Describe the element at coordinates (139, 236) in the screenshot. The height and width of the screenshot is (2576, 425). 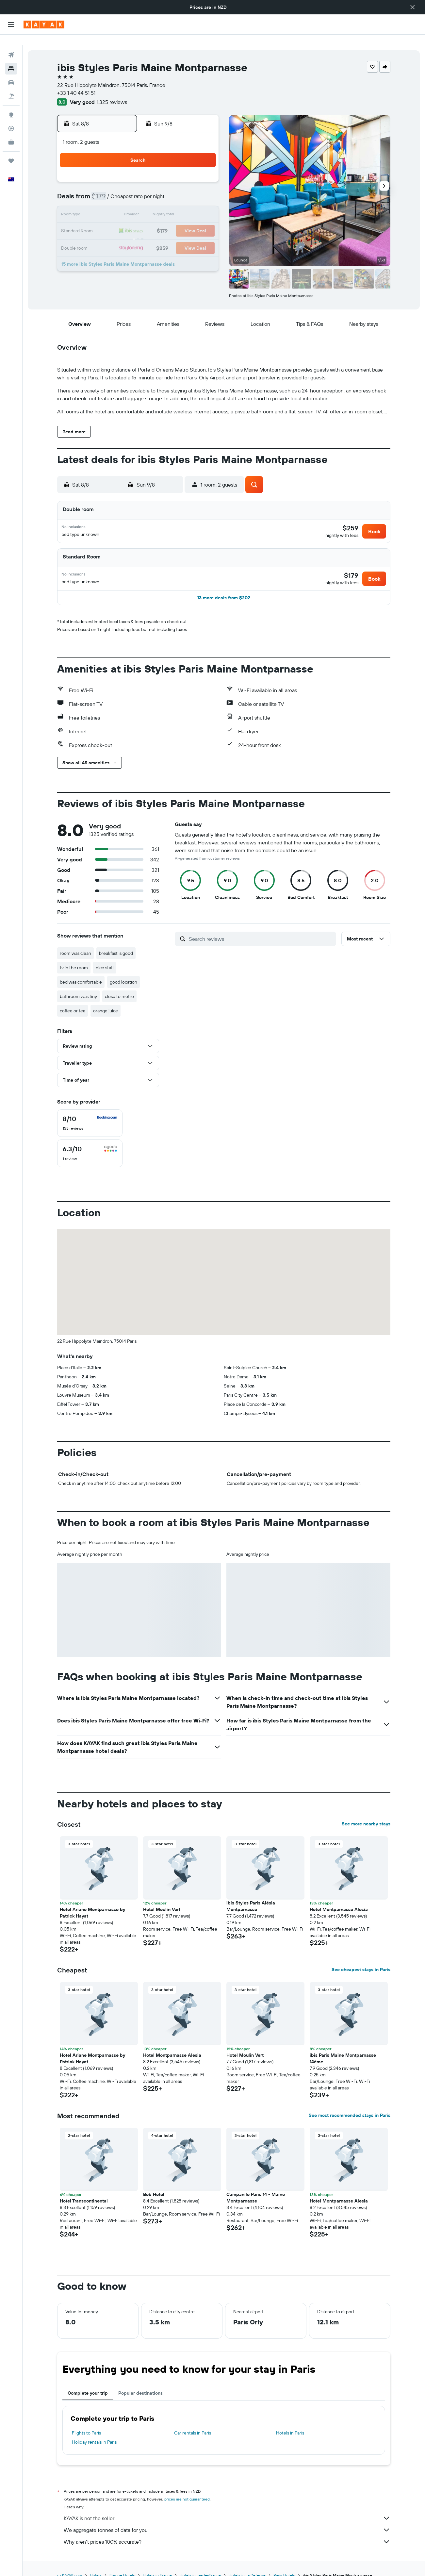
I see `26 [button]` at that location.